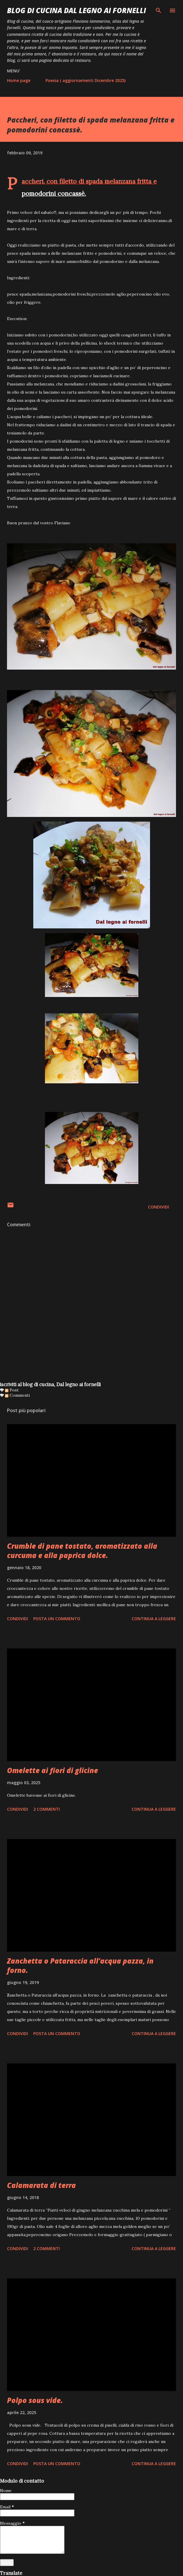 The image size is (183, 2576). What do you see at coordinates (18, 80) in the screenshot?
I see `Home page` at bounding box center [18, 80].